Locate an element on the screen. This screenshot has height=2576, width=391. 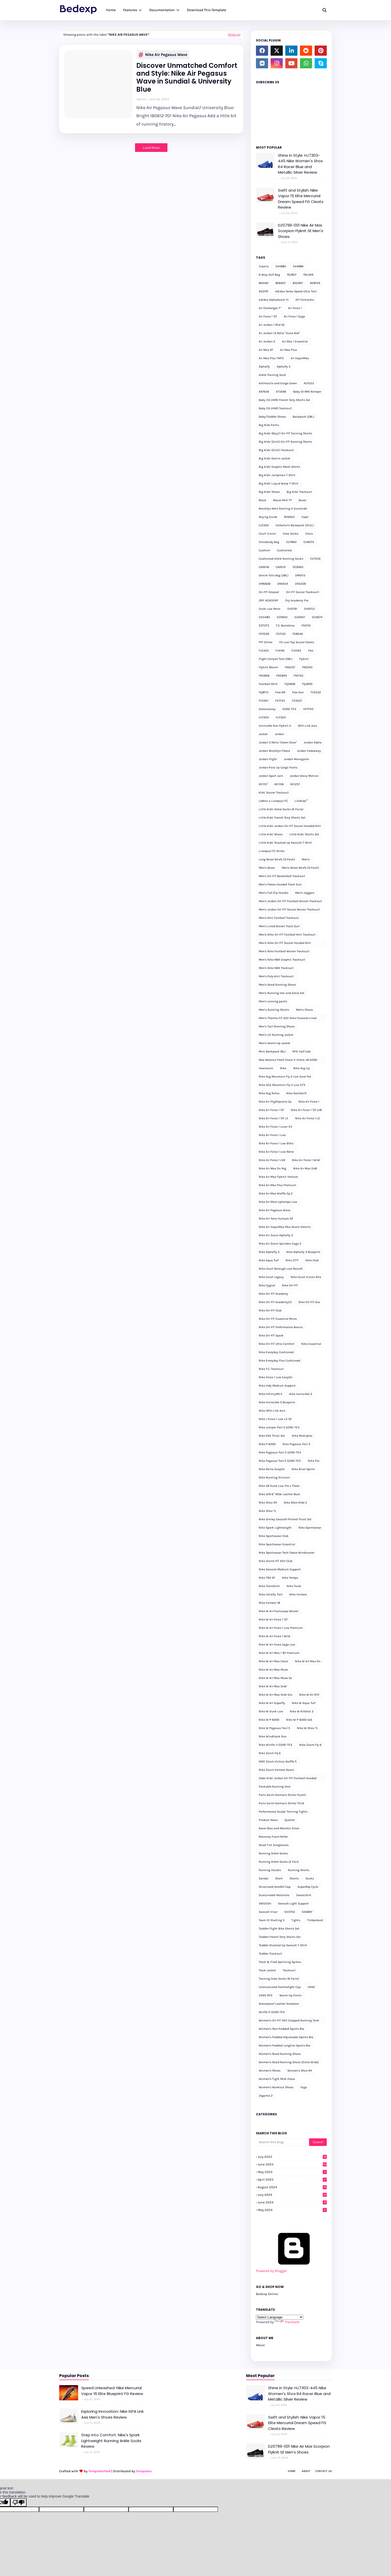
Black is located at coordinates (262, 500).